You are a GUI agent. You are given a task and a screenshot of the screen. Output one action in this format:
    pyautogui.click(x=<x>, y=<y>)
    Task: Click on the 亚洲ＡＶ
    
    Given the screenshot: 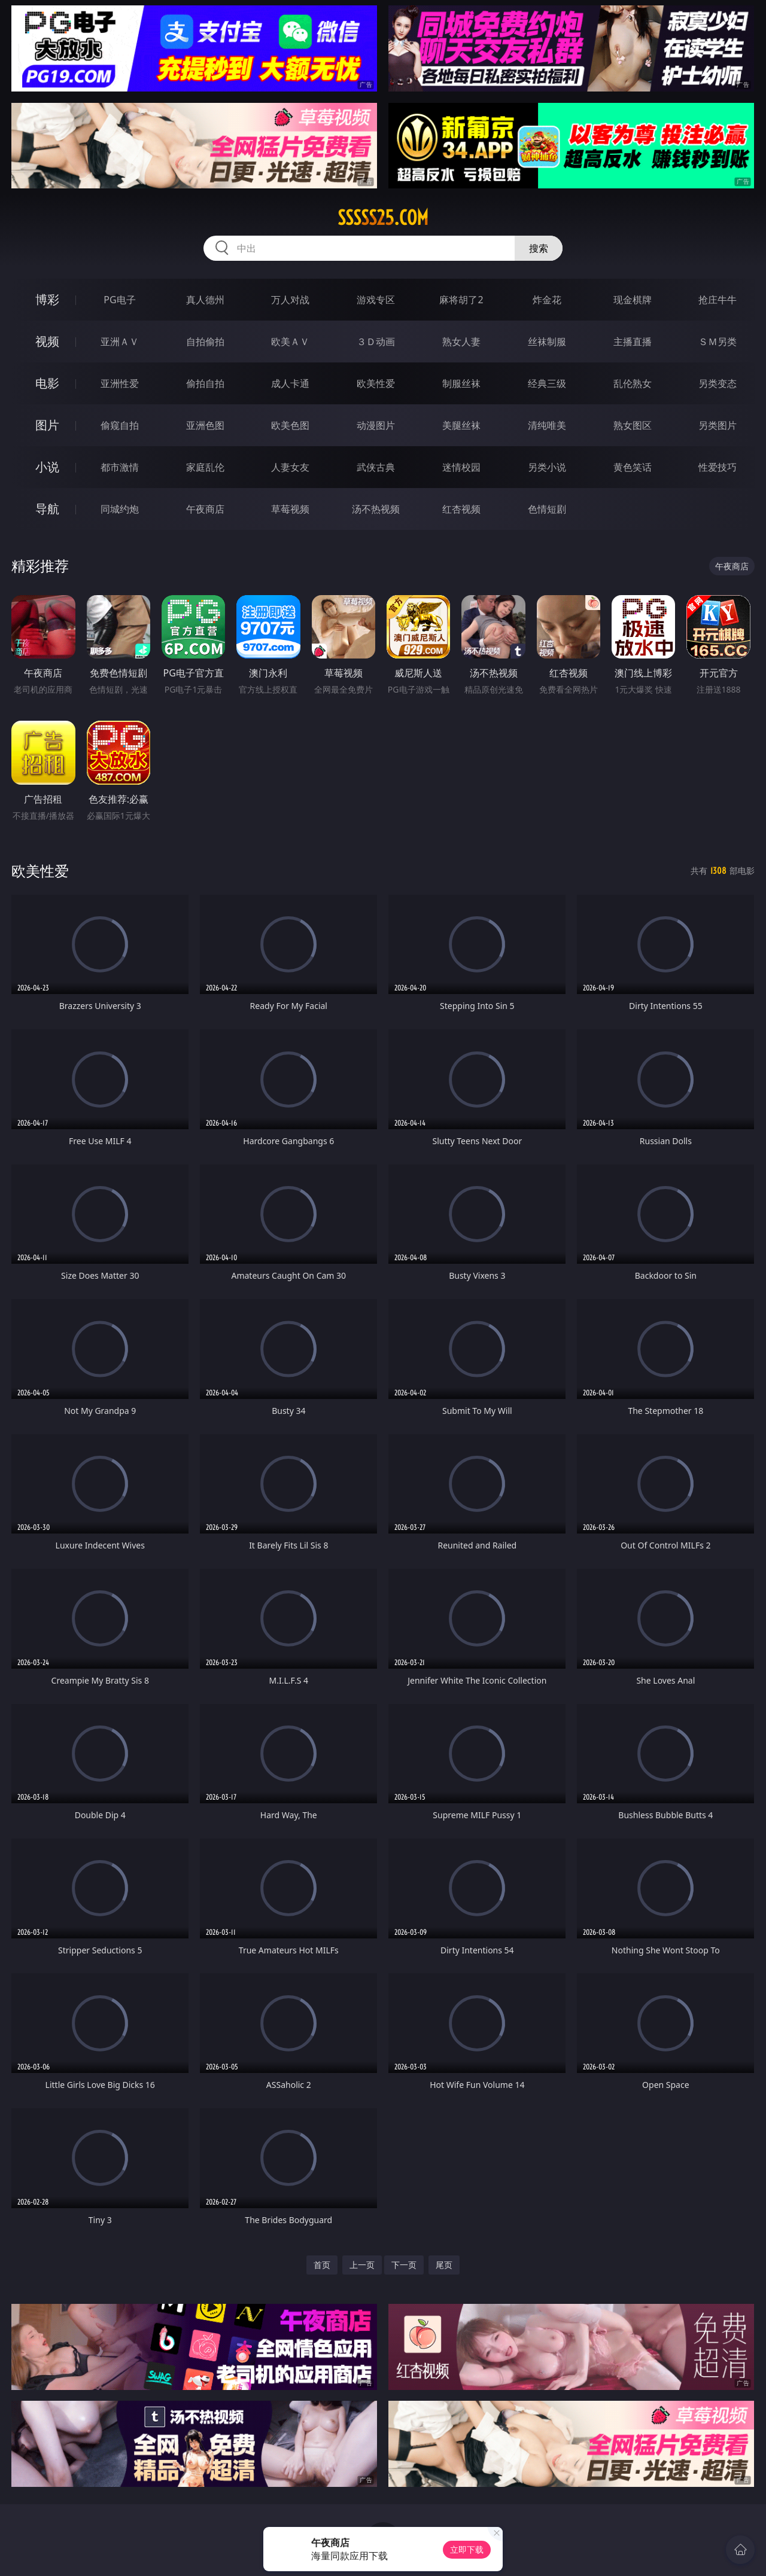 What is the action you would take?
    pyautogui.click(x=120, y=341)
    